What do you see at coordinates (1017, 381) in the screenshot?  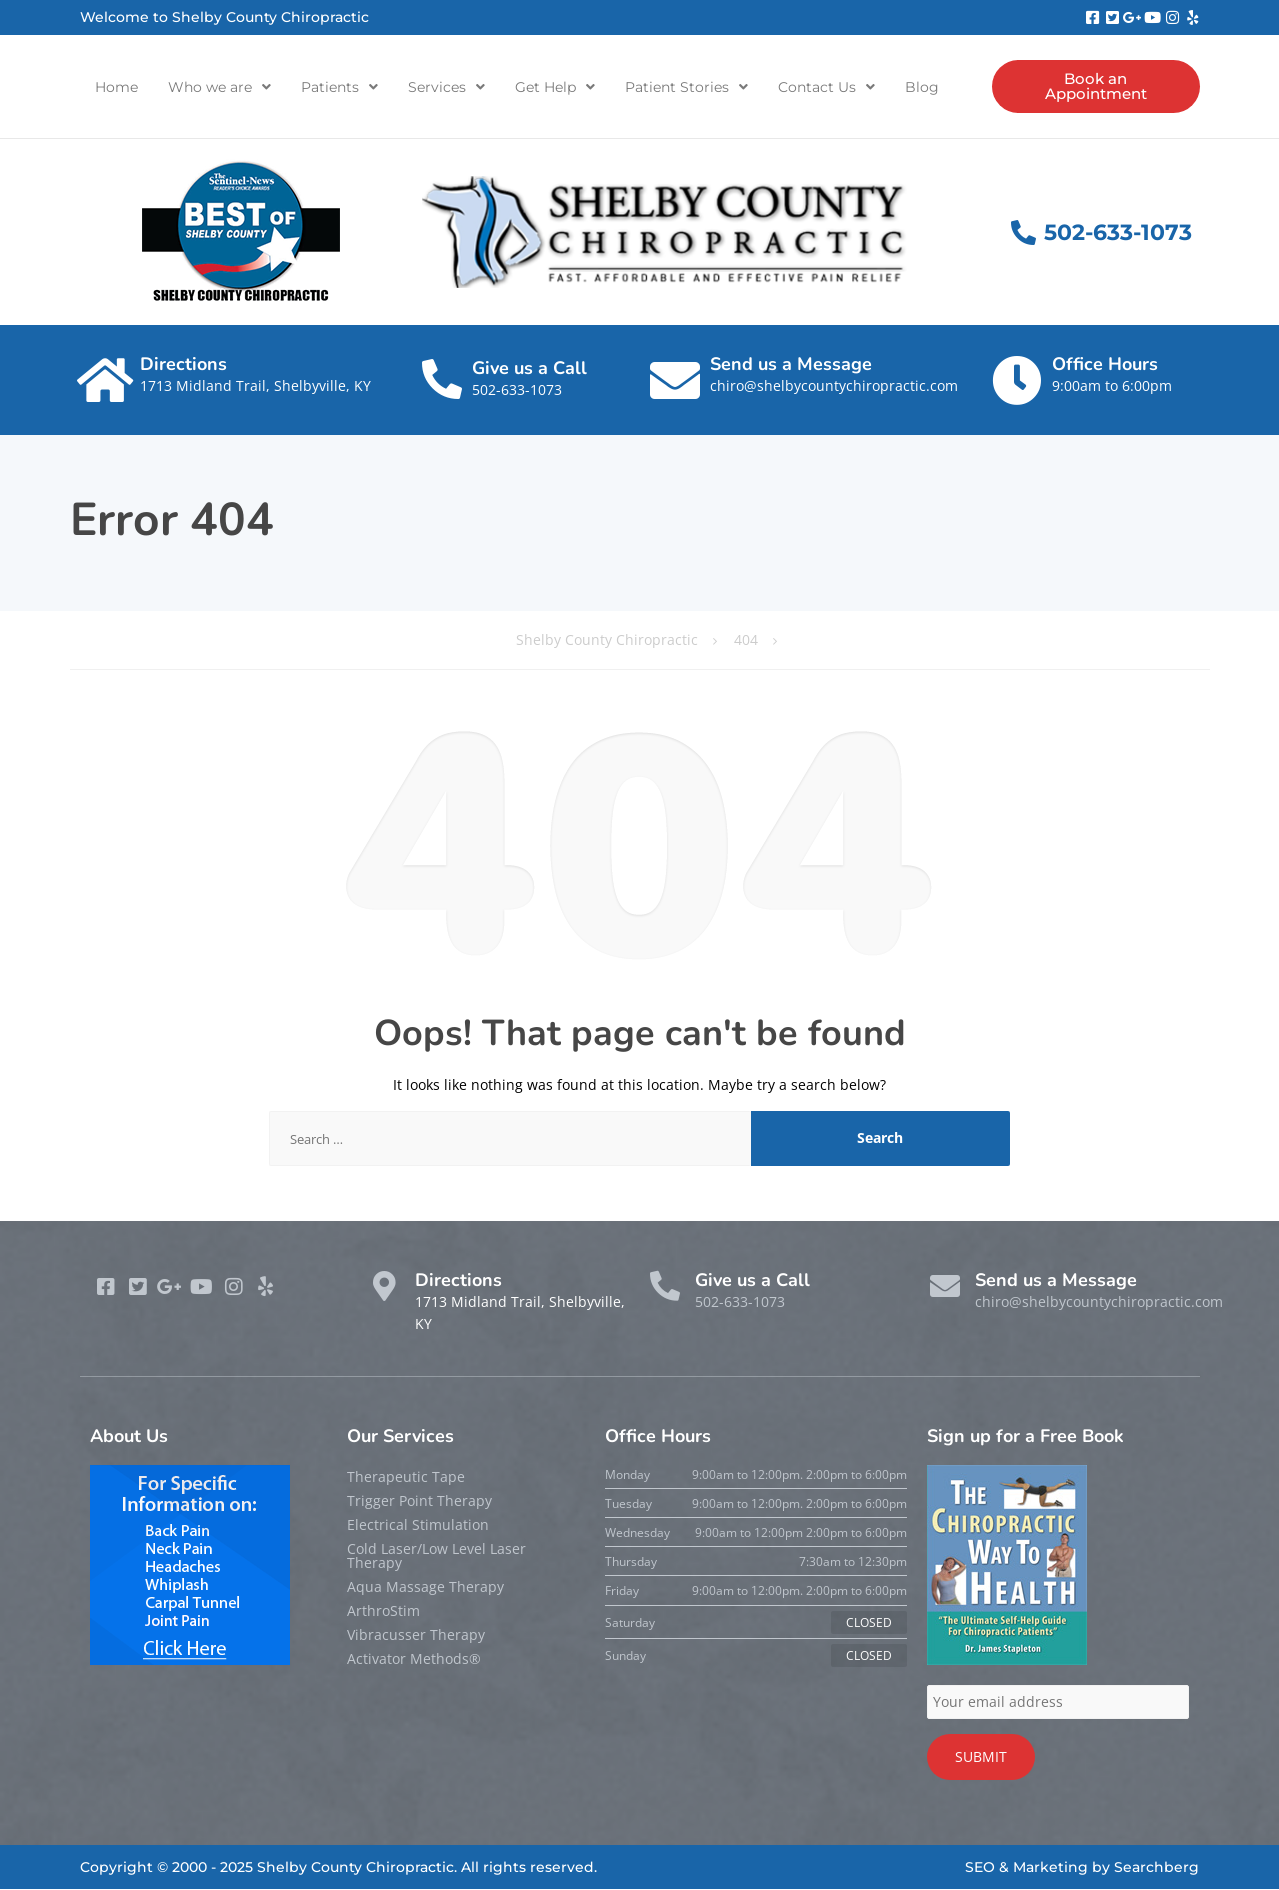 I see `[Office Hours]` at bounding box center [1017, 381].